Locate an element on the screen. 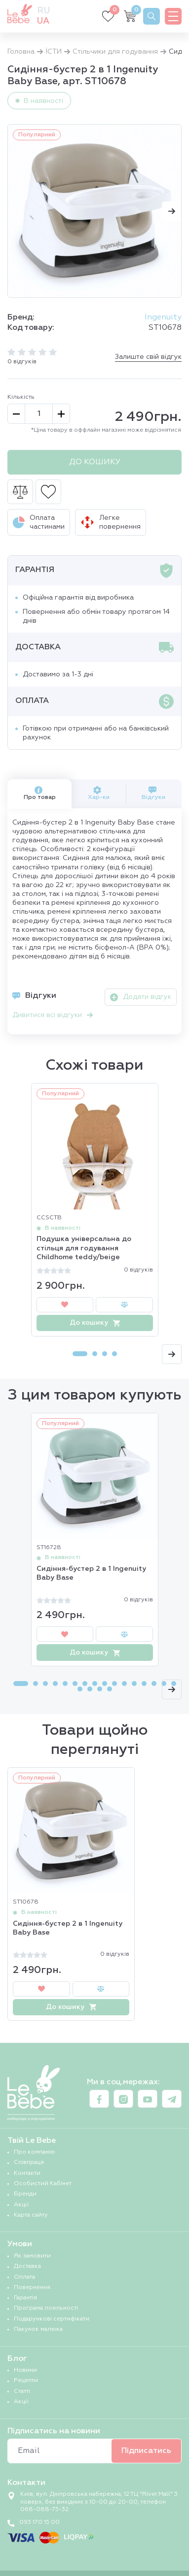 Image resolution: width=189 pixels, height=2576 pixels. Статті is located at coordinates (22, 2391).